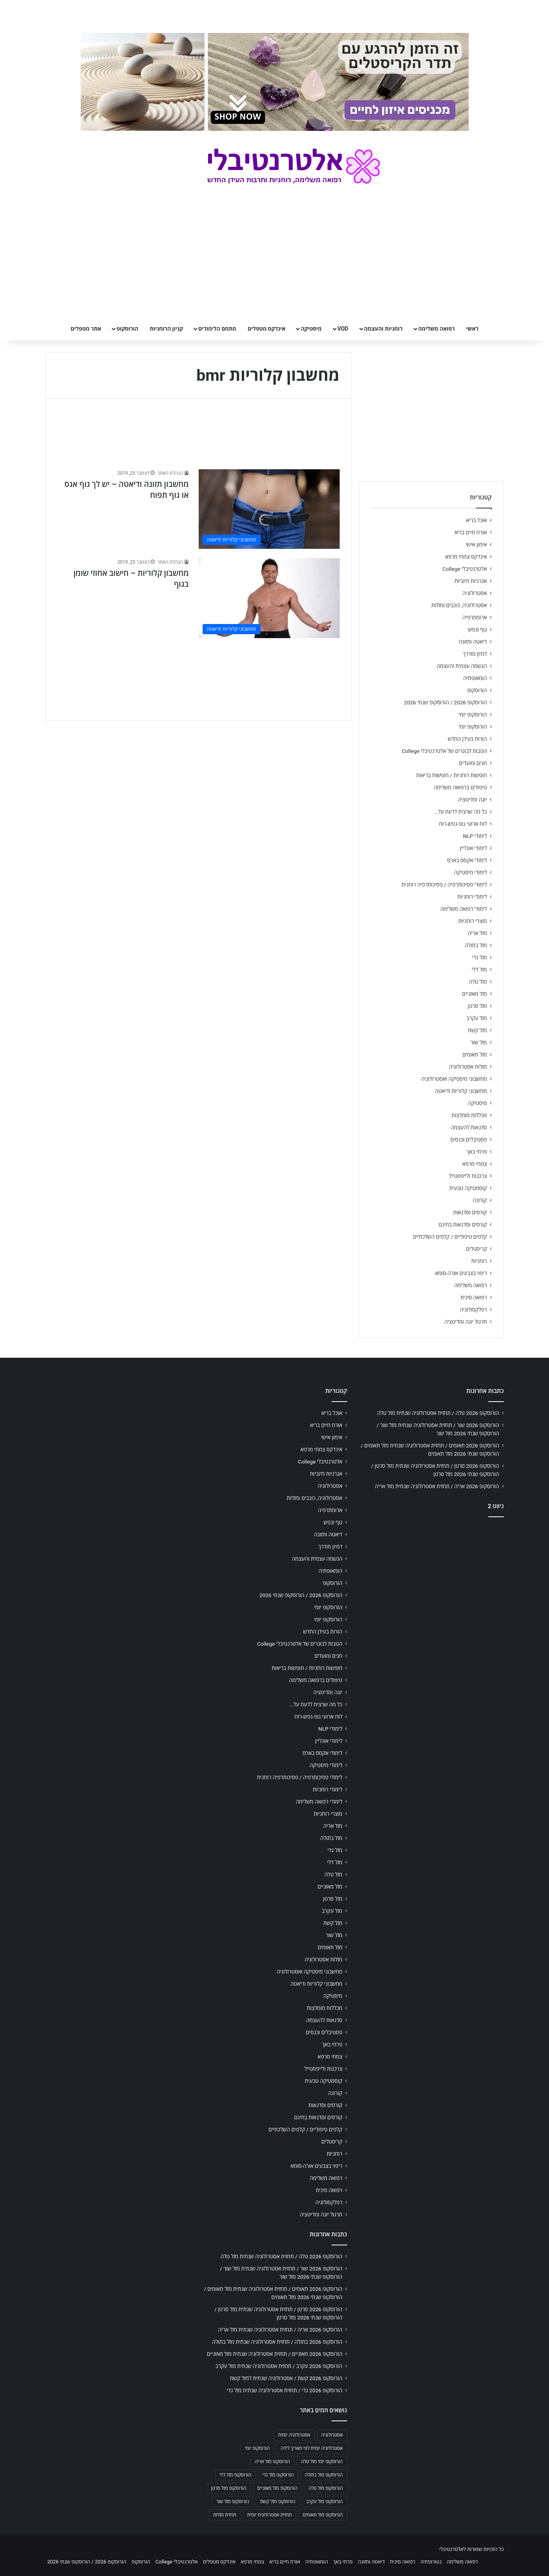 This screenshot has height=2576, width=549. What do you see at coordinates (477, 933) in the screenshot?
I see `מזל אריה` at bounding box center [477, 933].